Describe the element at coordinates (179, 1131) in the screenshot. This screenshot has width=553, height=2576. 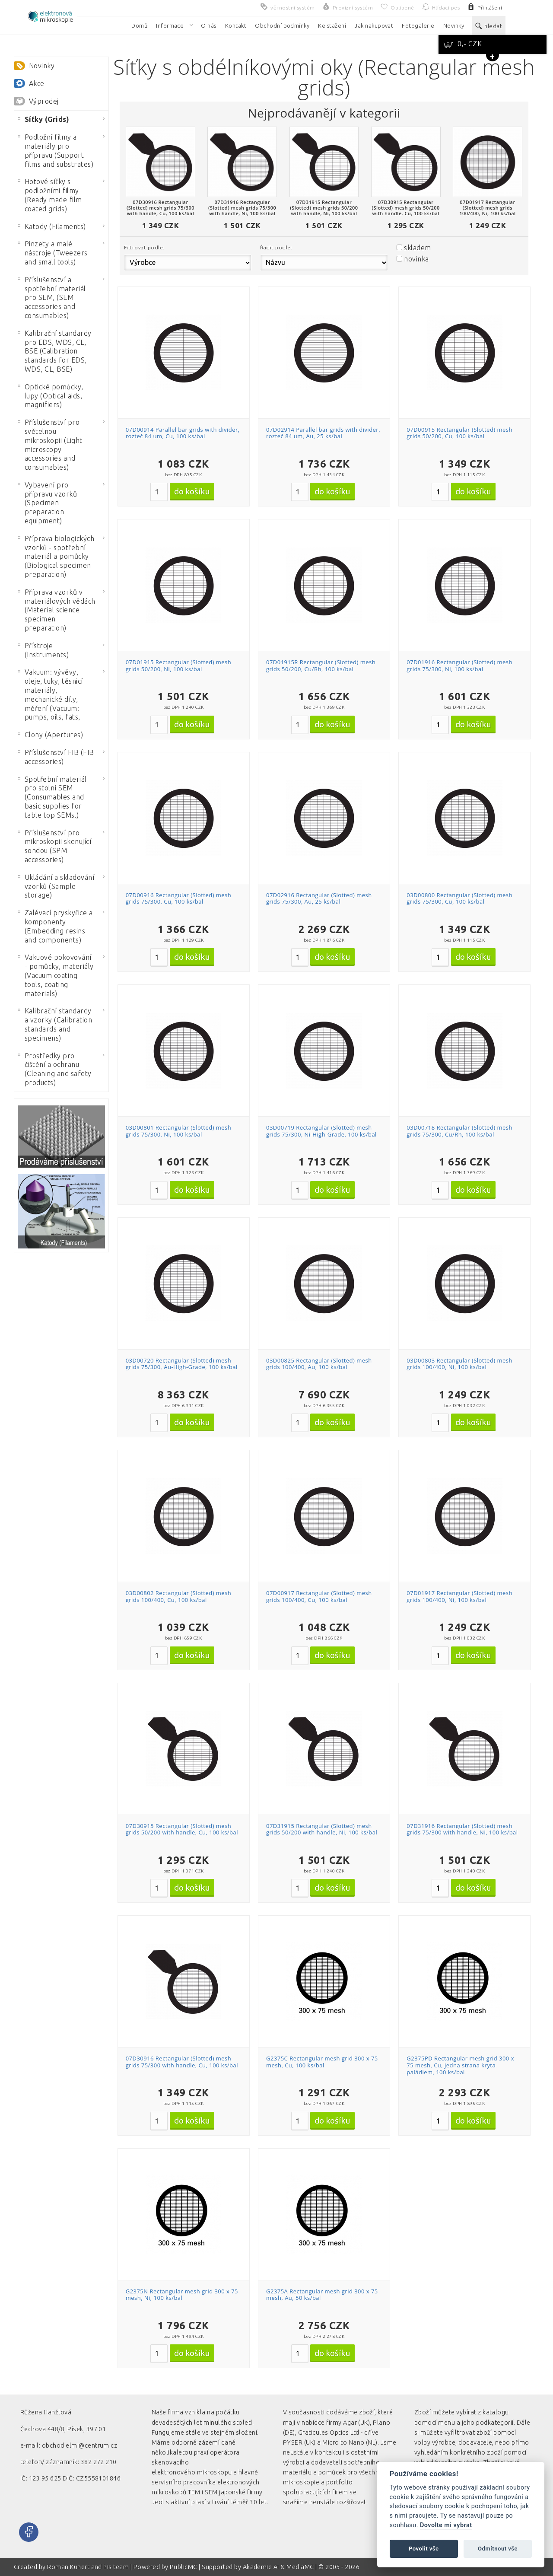
I see `03D00801 Rectangular (Slotted) mesh grids 75/300, Ni, 100 ks/bal` at that location.